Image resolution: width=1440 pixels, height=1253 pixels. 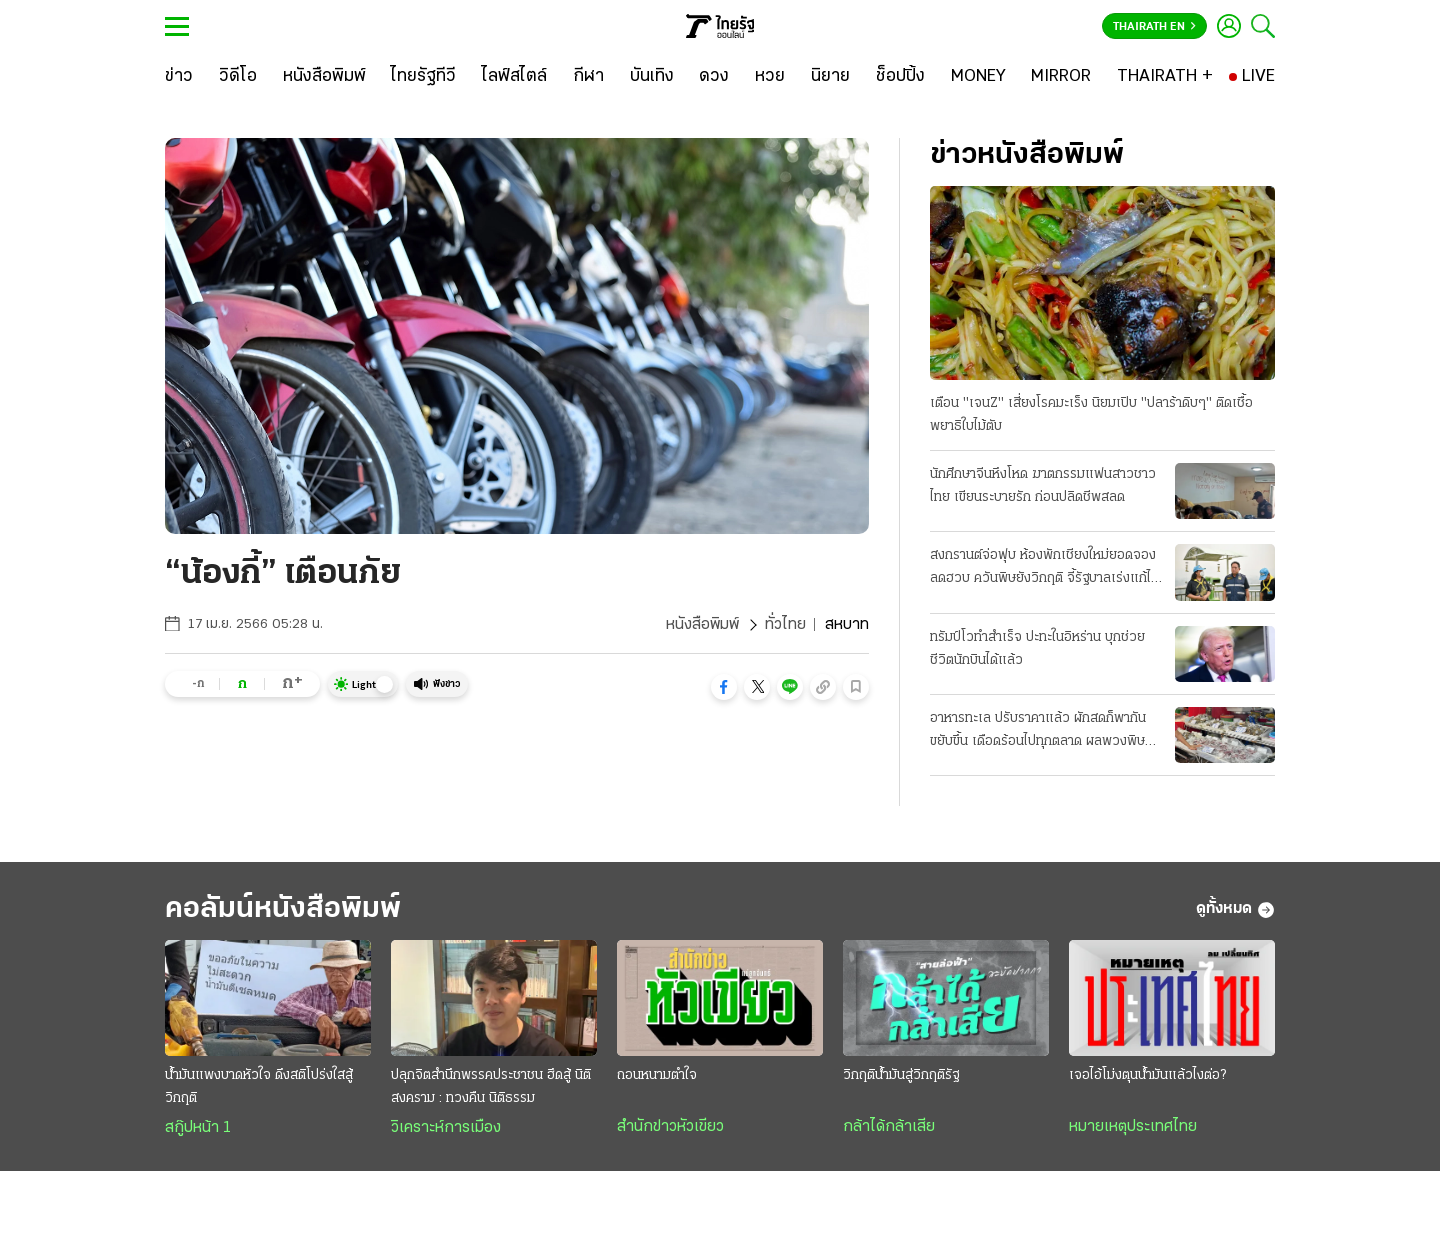 What do you see at coordinates (1061, 77) in the screenshot?
I see `[MIRROR]` at bounding box center [1061, 77].